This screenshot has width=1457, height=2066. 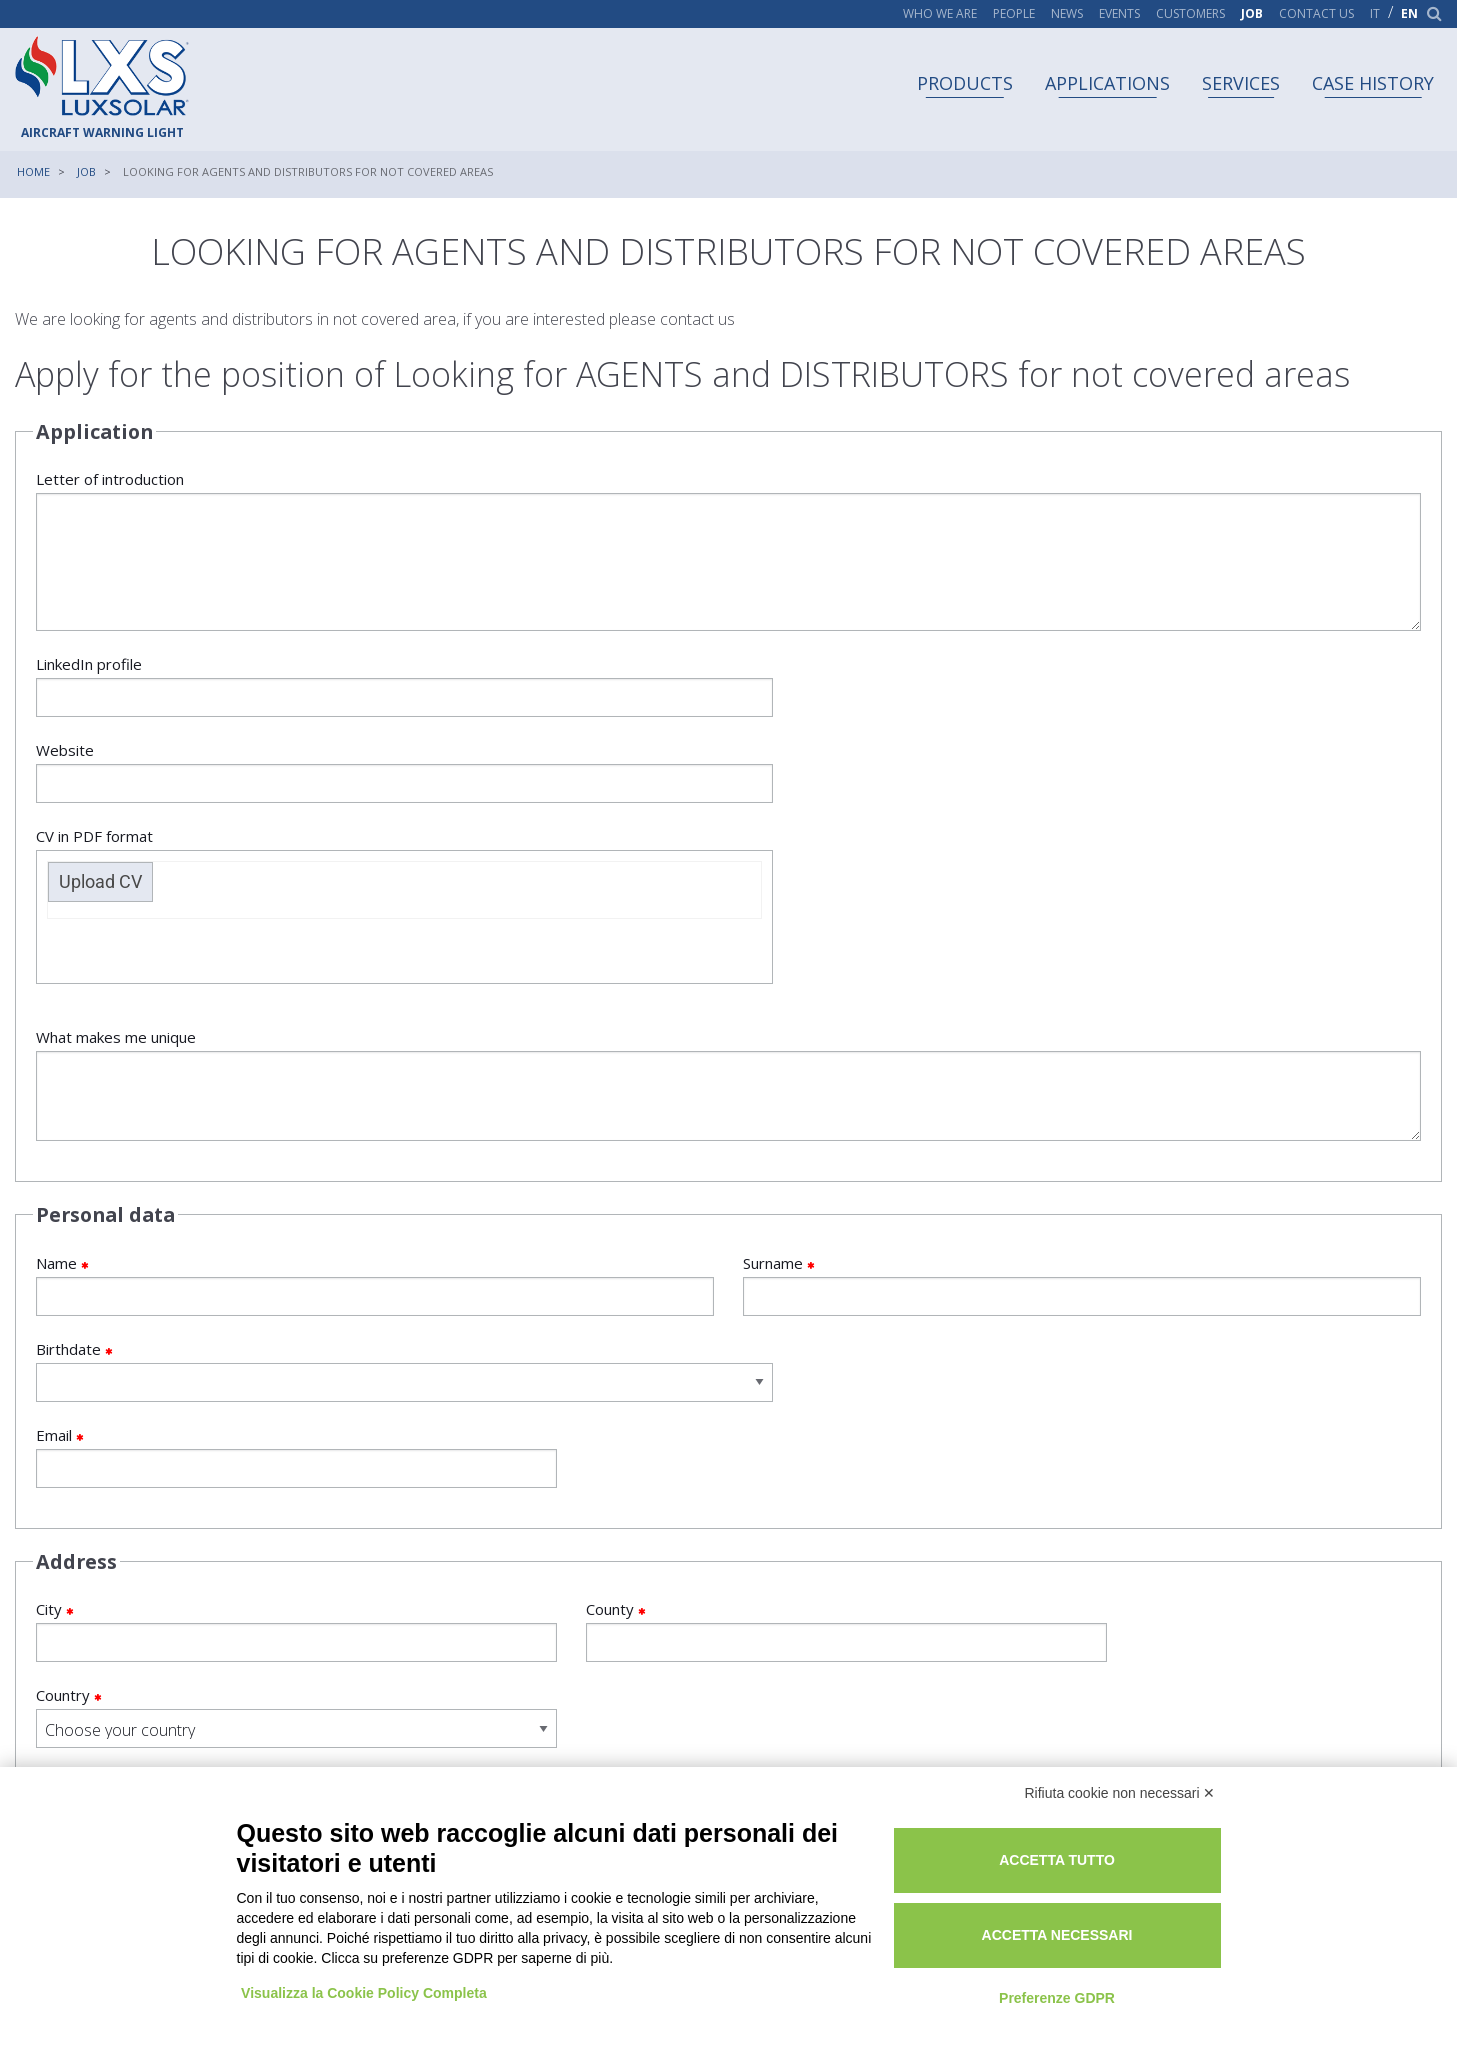 I want to click on Surname, so click(x=1083, y=1117).